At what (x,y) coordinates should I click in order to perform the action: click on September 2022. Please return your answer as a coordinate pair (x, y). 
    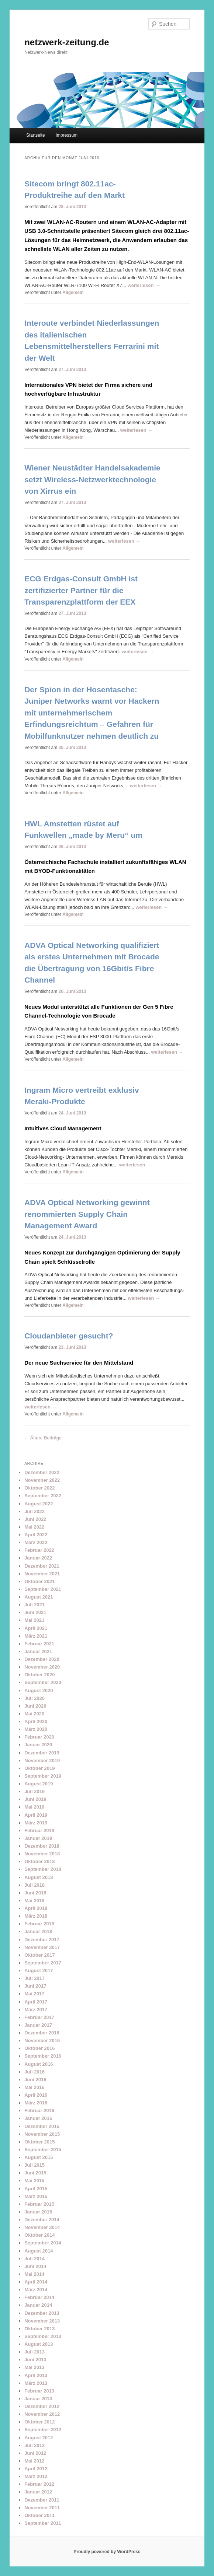
    Looking at the image, I should click on (42, 1495).